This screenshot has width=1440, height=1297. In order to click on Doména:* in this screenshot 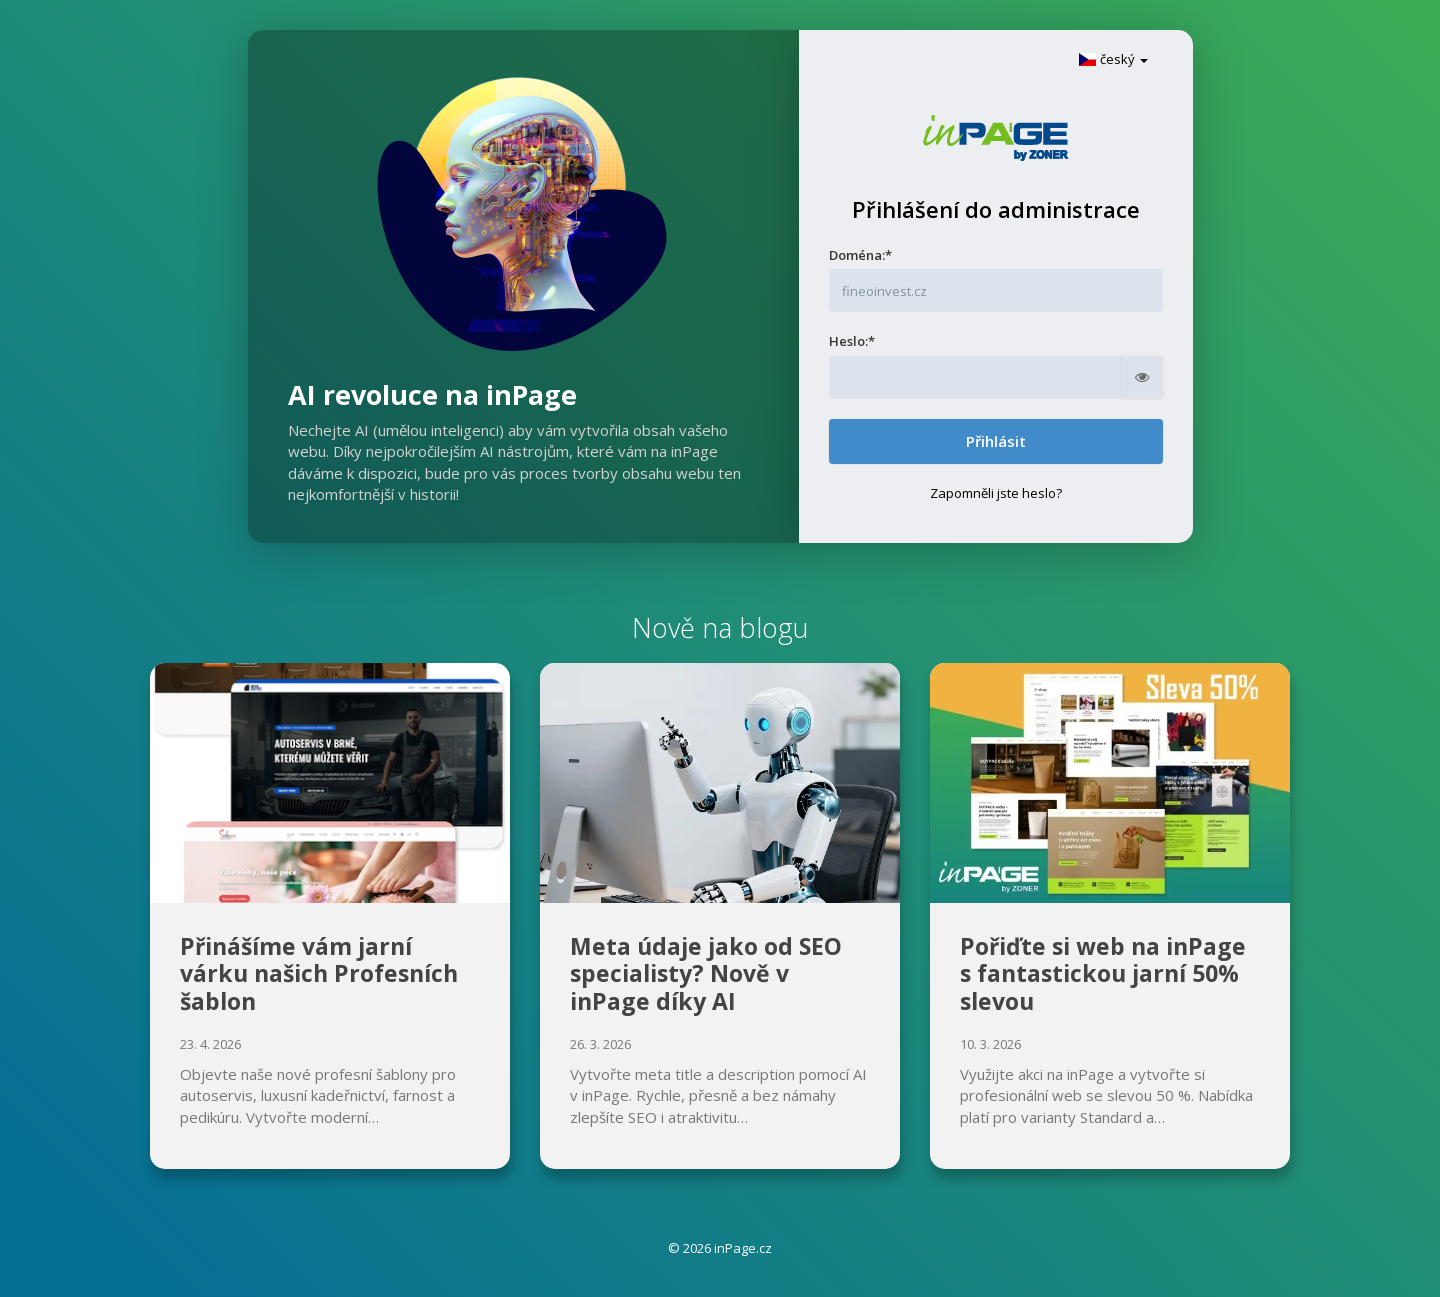, I will do `click(860, 255)`.